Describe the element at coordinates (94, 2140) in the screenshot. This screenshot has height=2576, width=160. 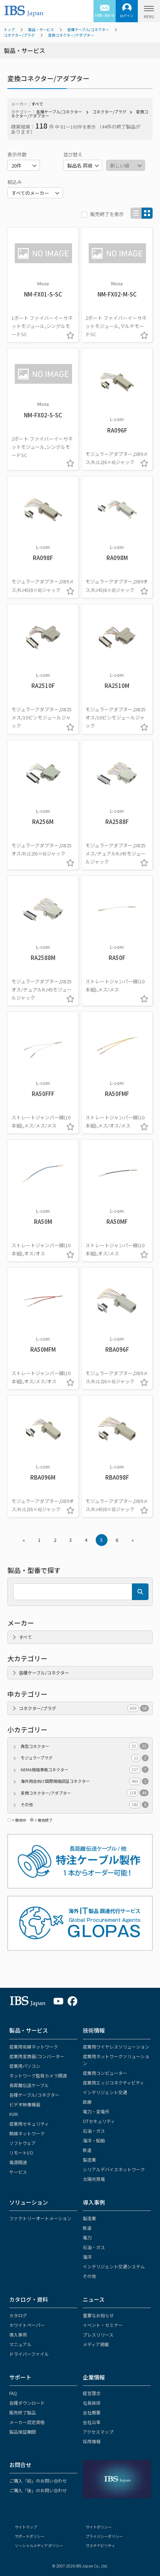
I see `海洋・船舶` at that location.